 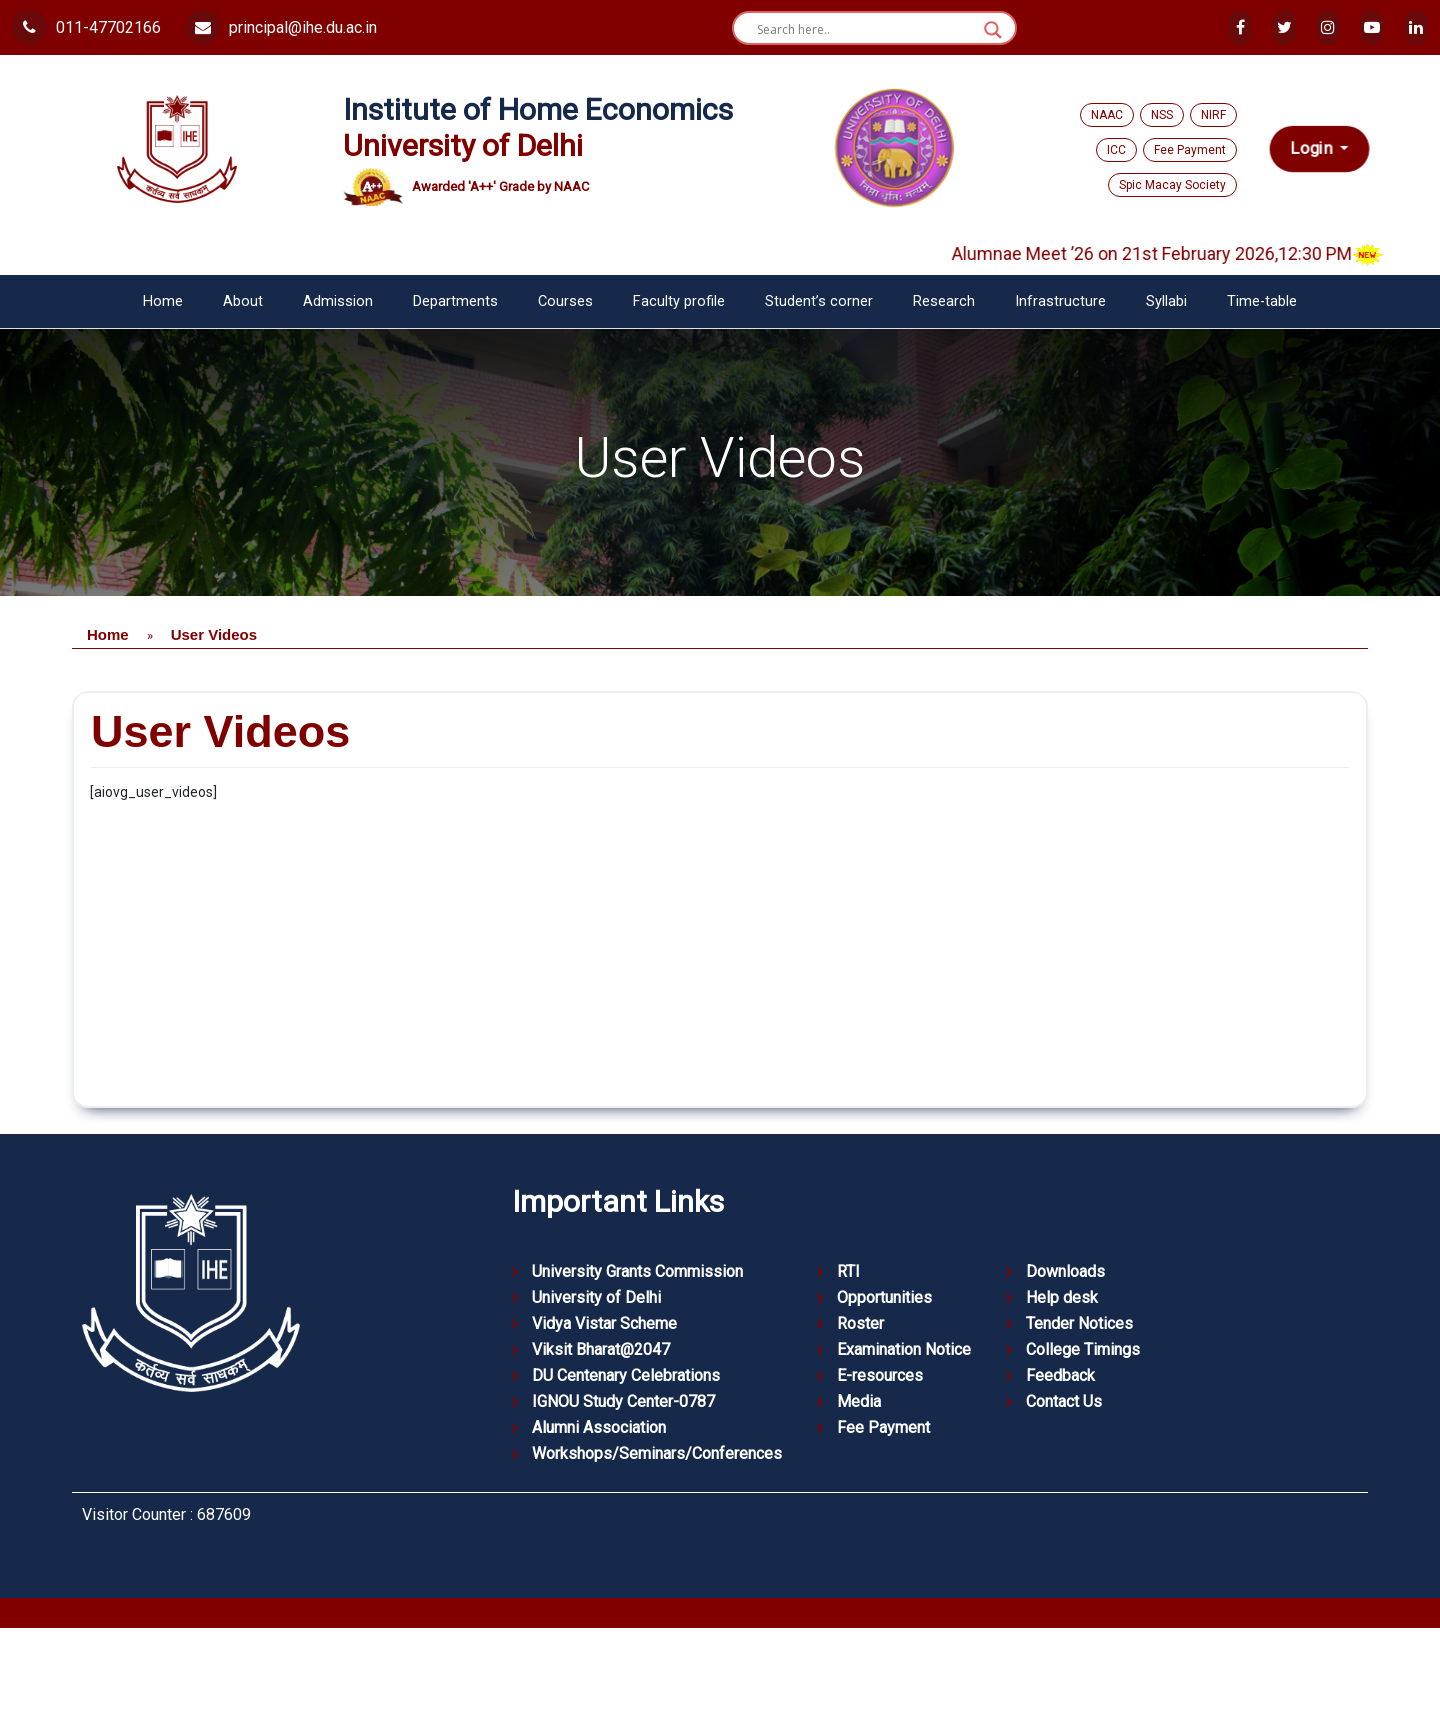 I want to click on Media, so click(x=859, y=1401).